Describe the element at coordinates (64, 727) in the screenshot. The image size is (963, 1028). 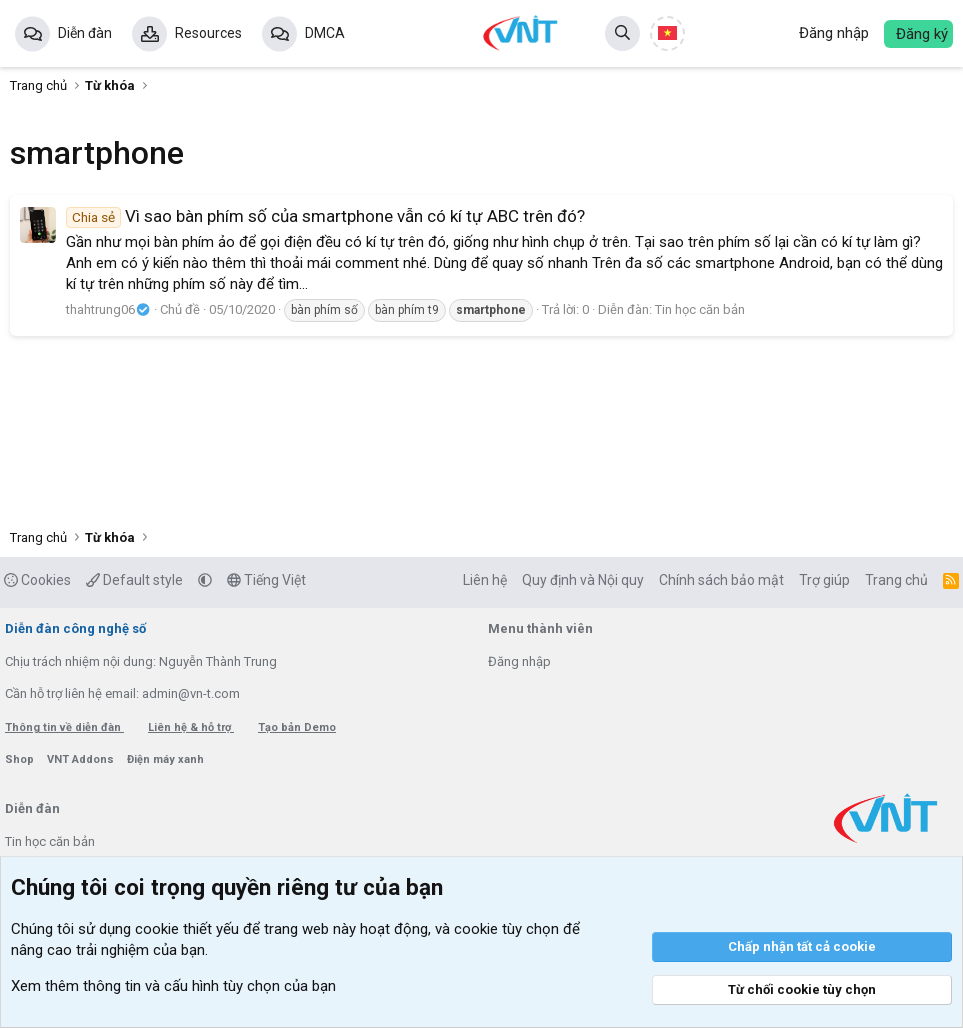
I see `Thông tin về diễn đàn` at that location.